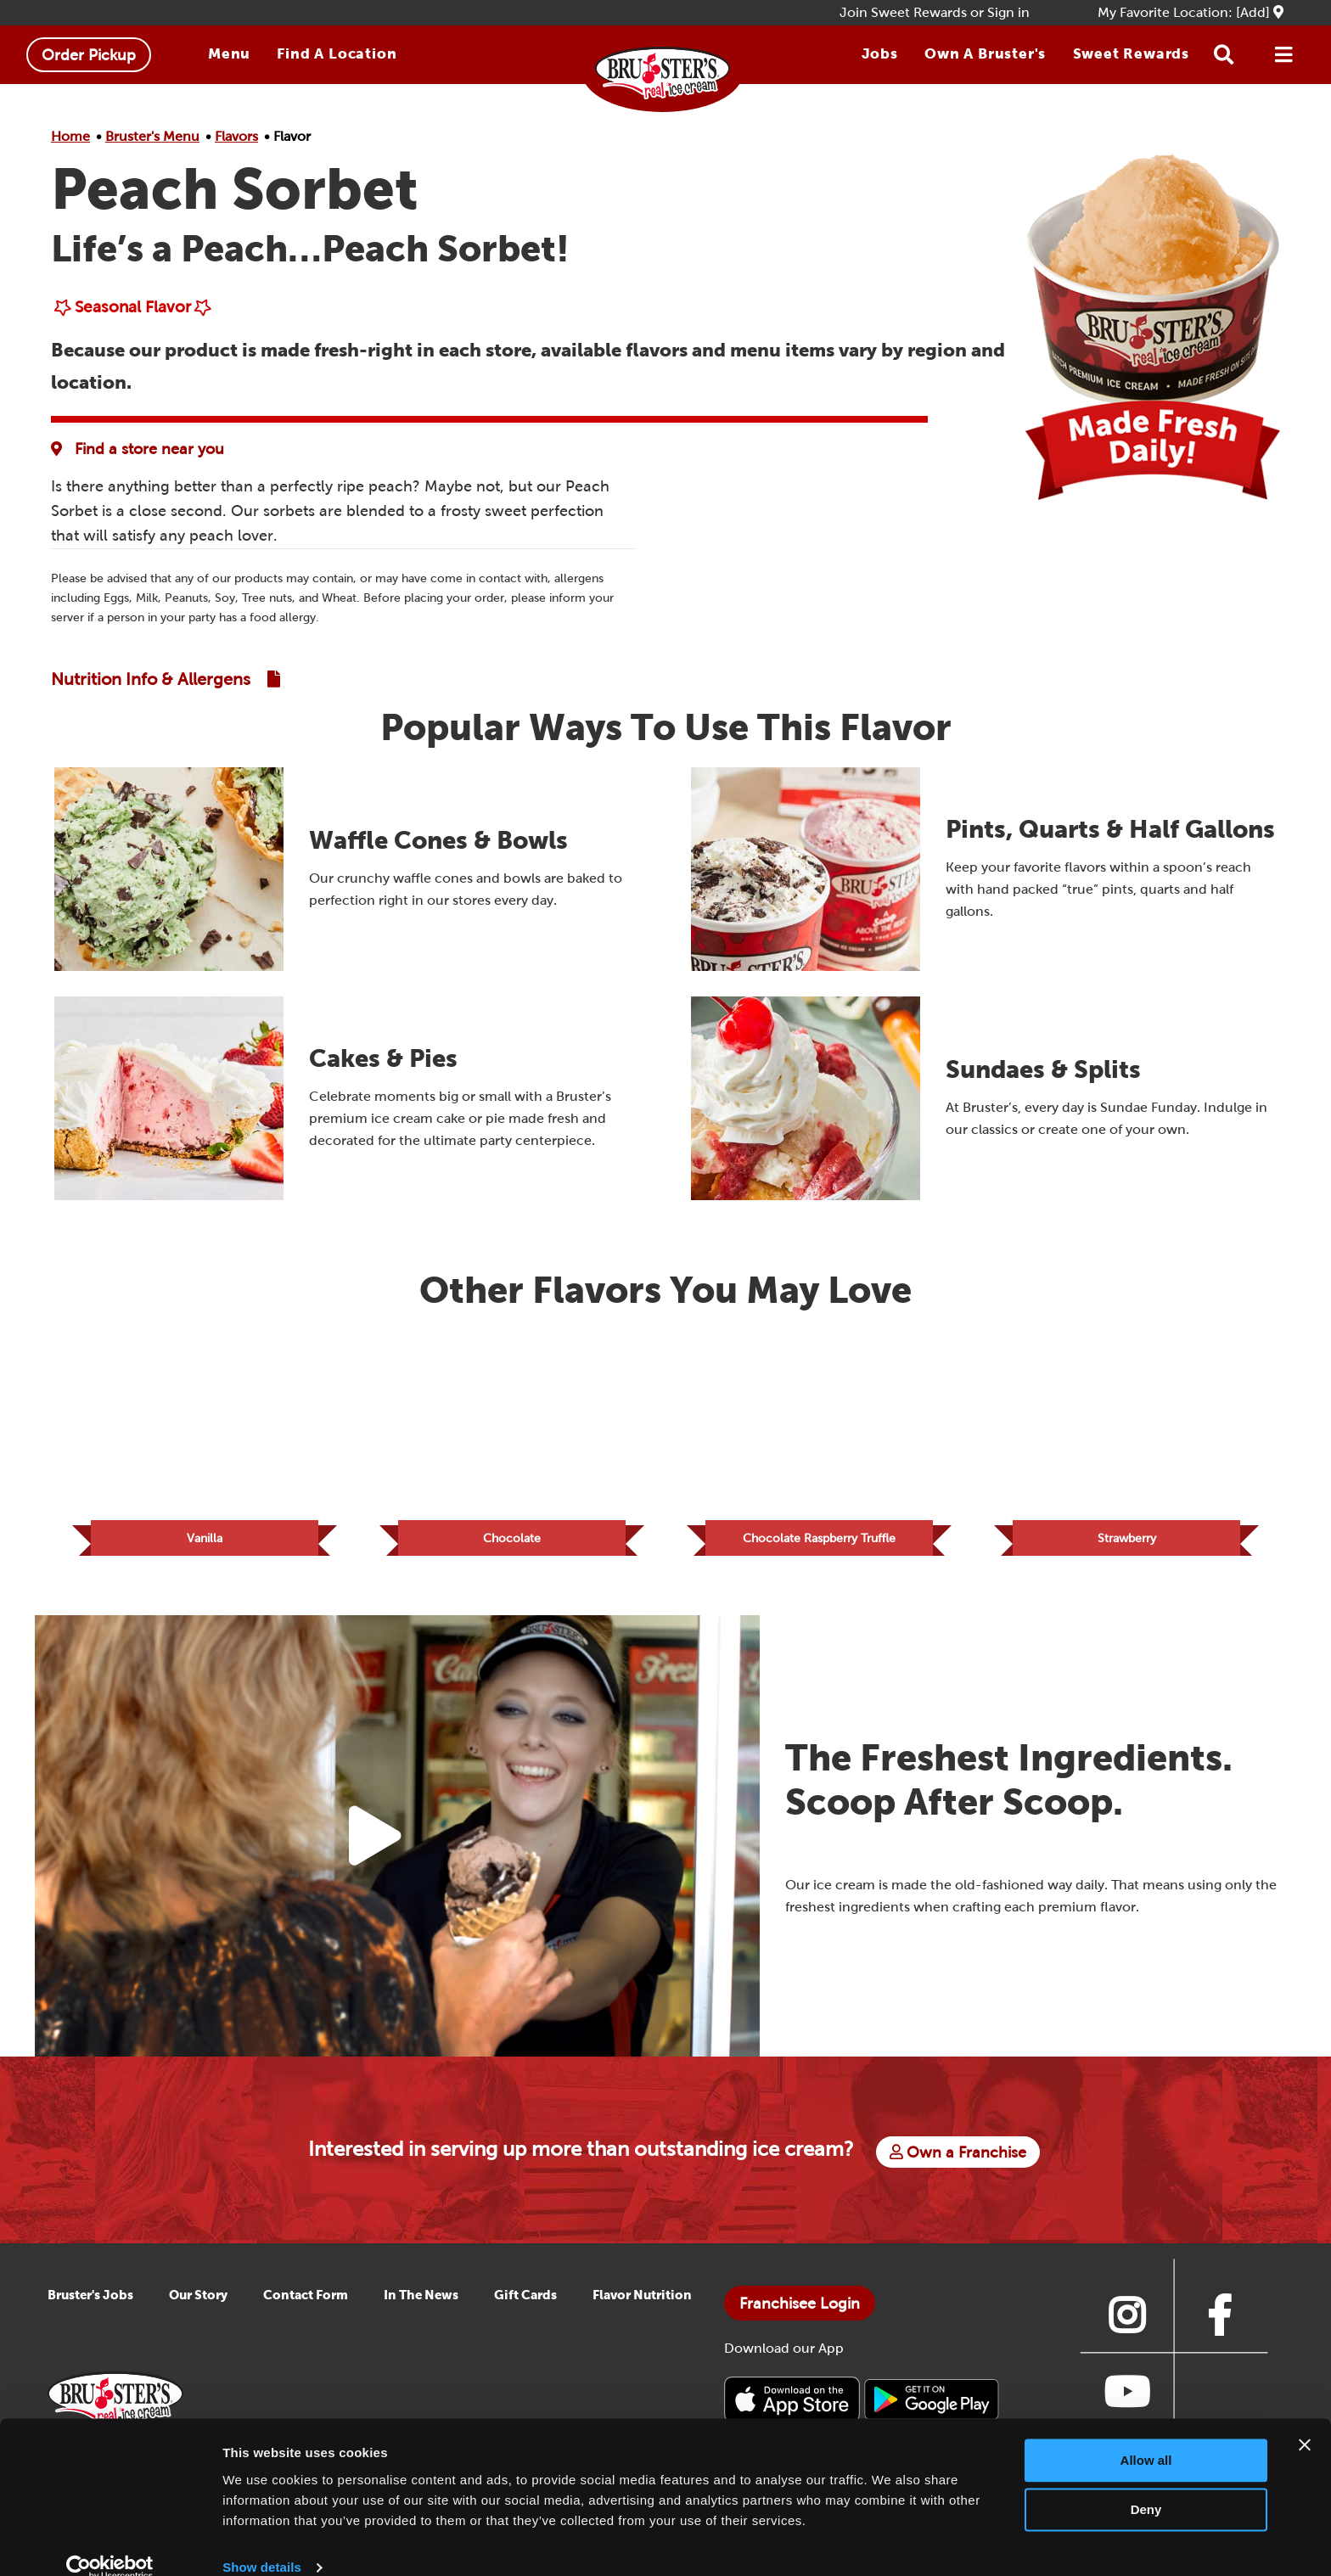  Describe the element at coordinates (375, 1848) in the screenshot. I see `[Play Video Button]` at that location.